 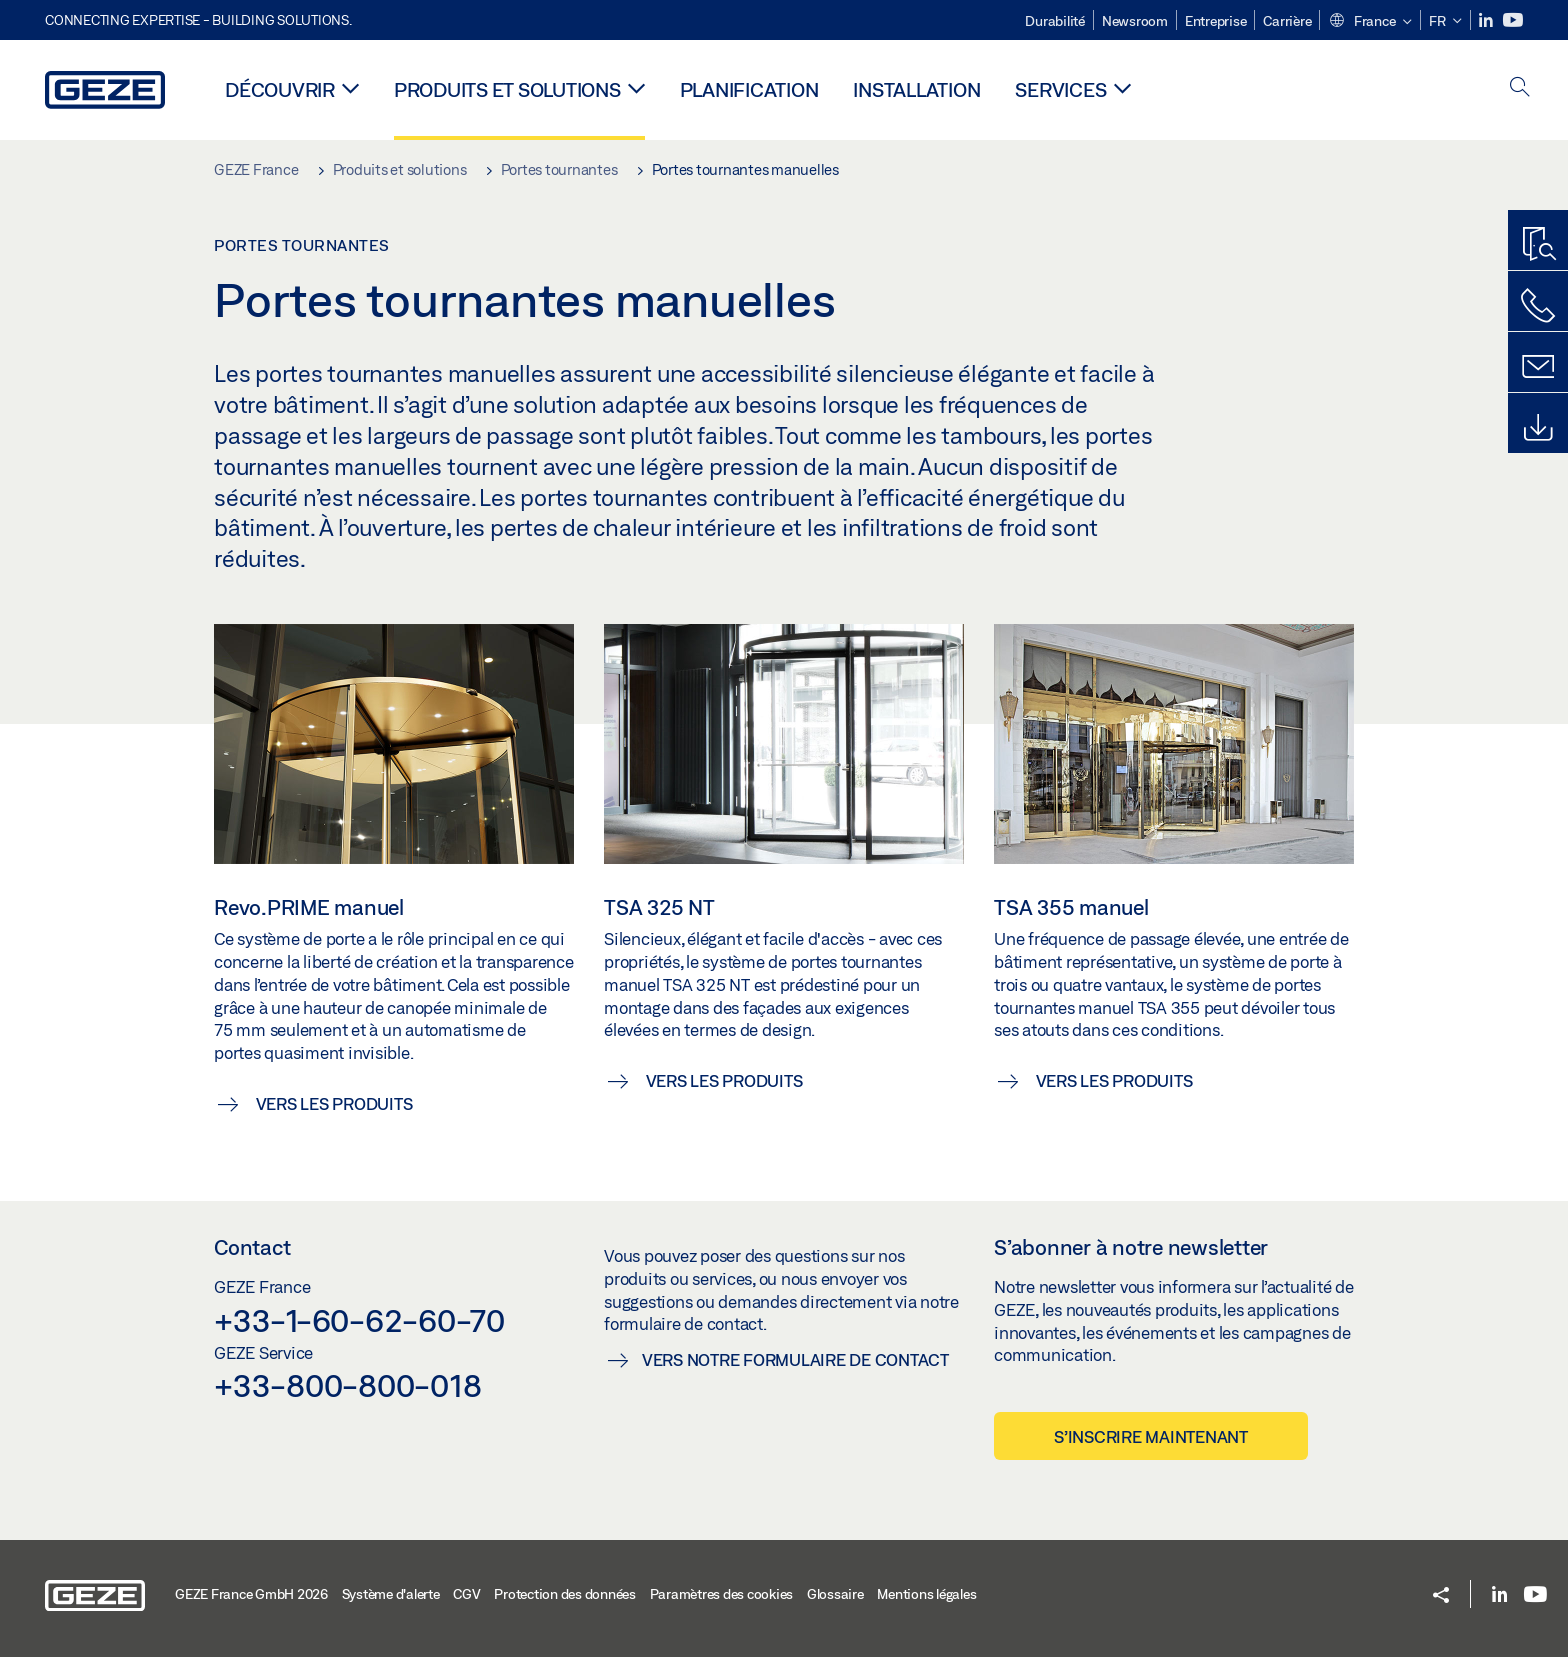 What do you see at coordinates (1287, 21) in the screenshot?
I see `Carrière` at bounding box center [1287, 21].